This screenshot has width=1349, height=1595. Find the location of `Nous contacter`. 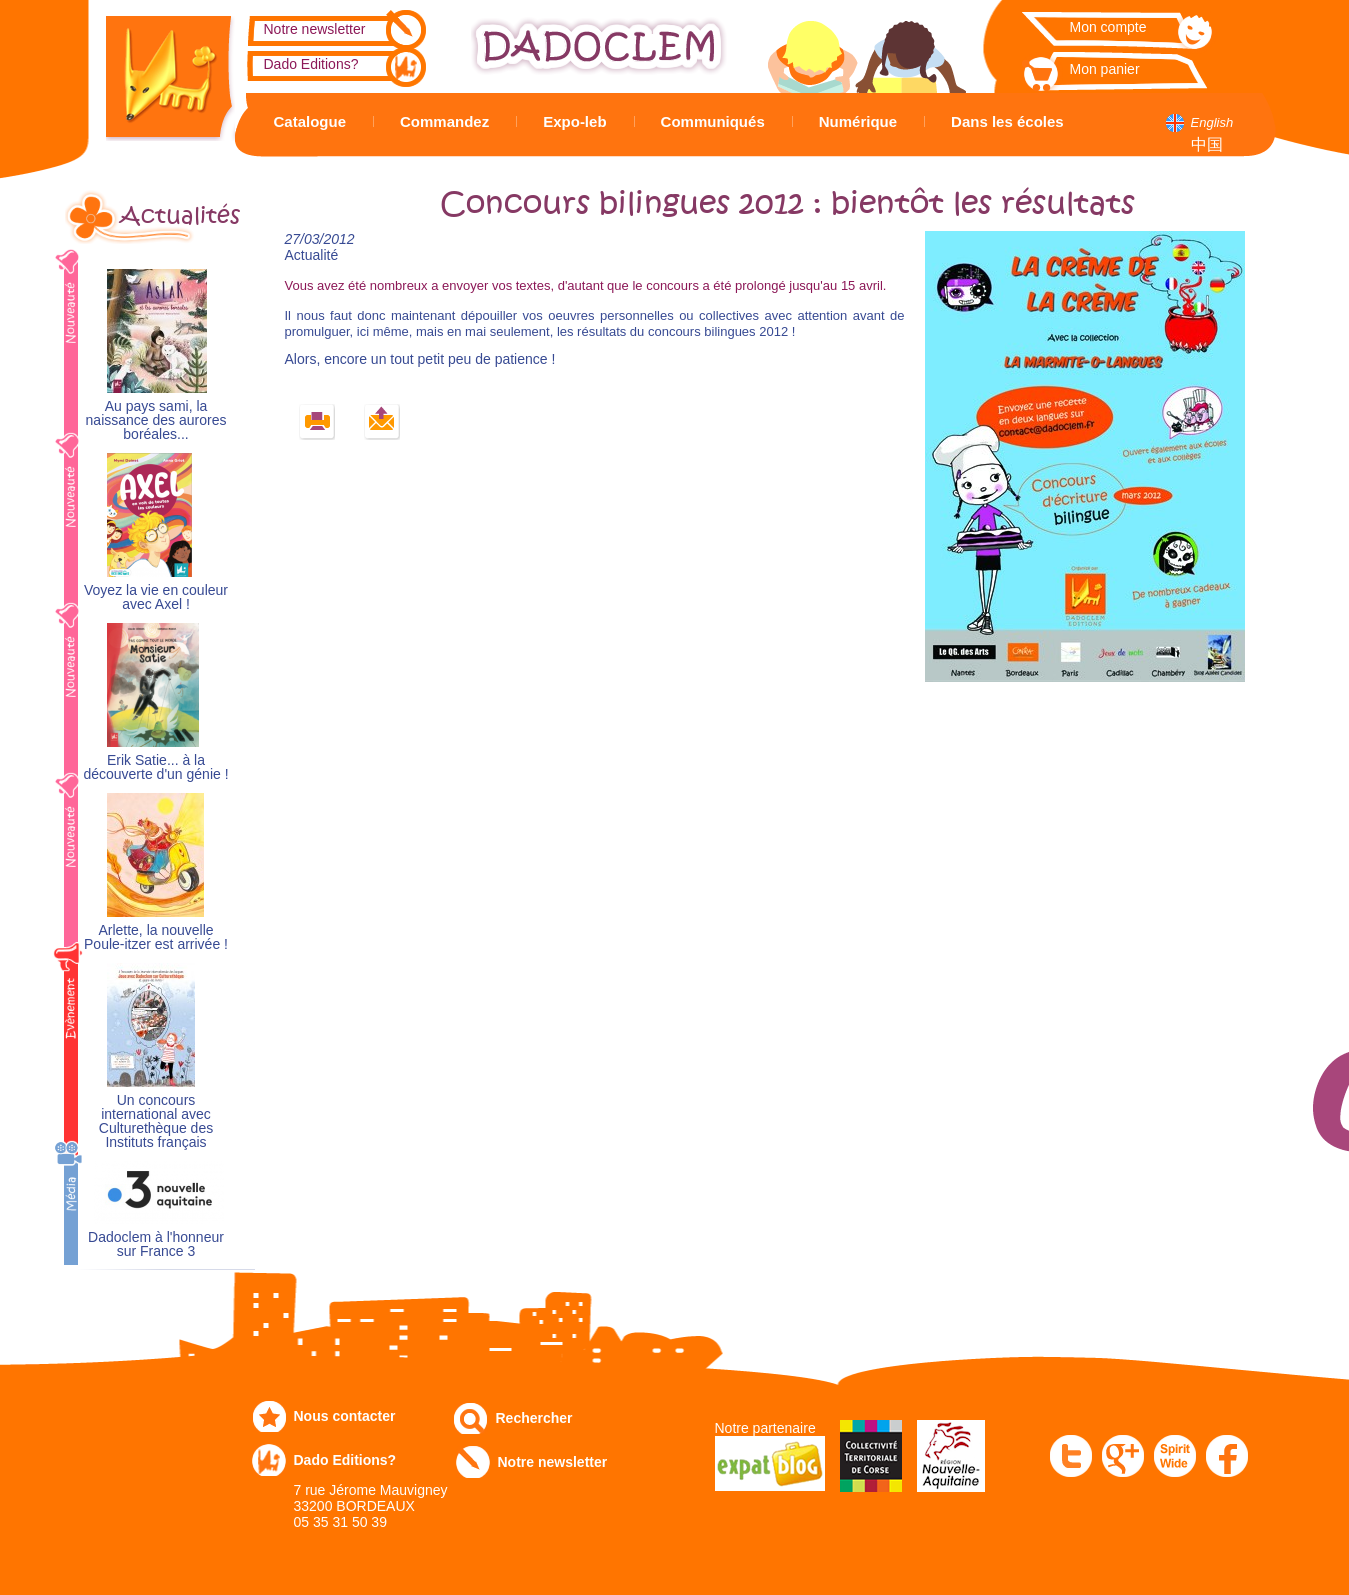

Nous contacter is located at coordinates (345, 1416).